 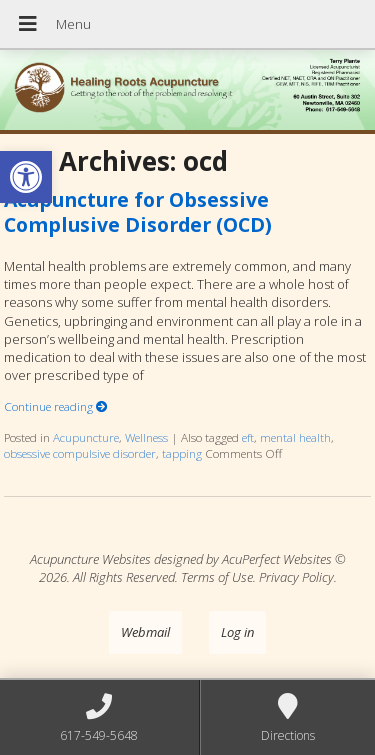 What do you see at coordinates (90, 559) in the screenshot?
I see `Acupuncture Websites` at bounding box center [90, 559].